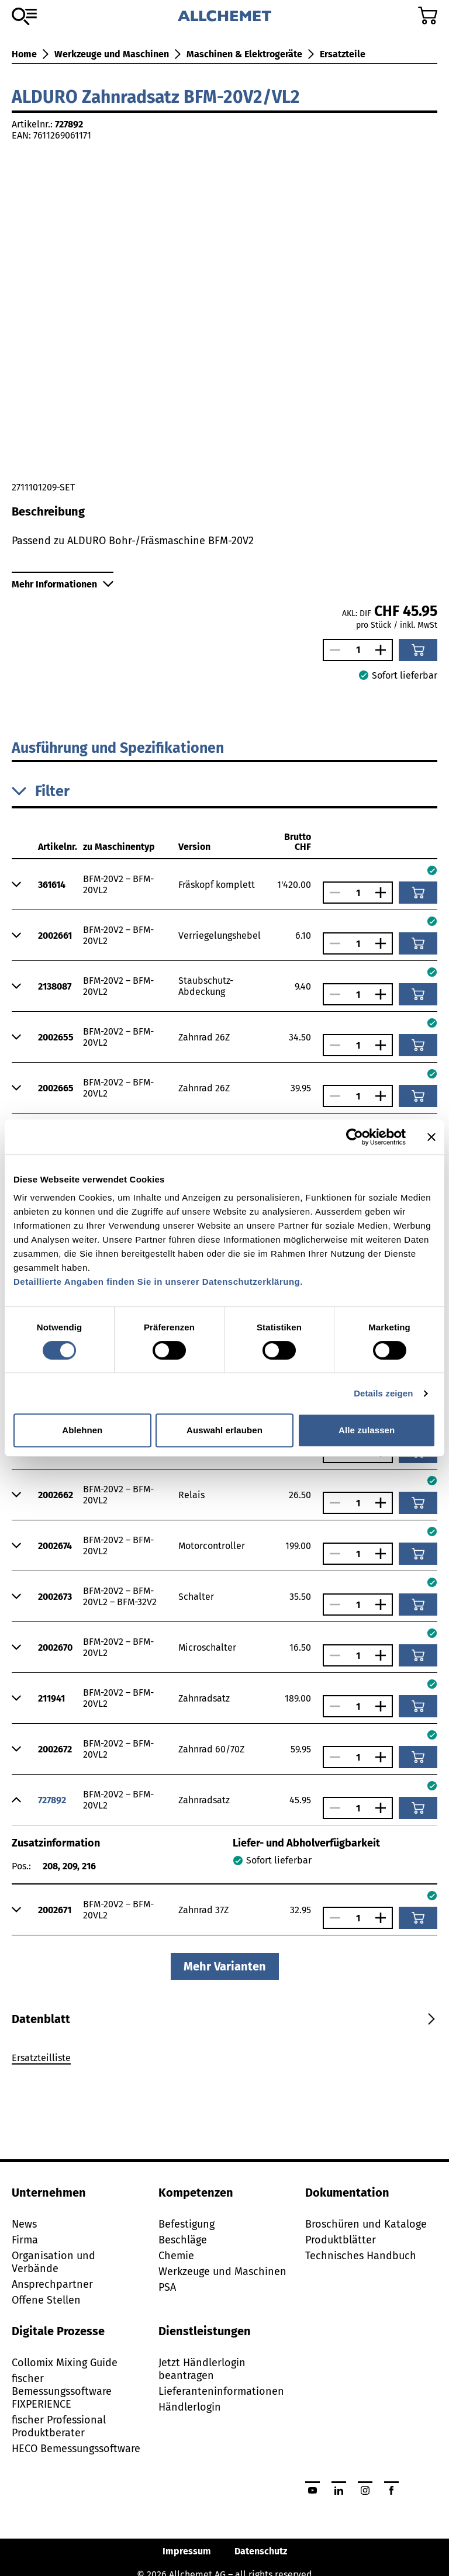 The height and width of the screenshot is (2576, 449). What do you see at coordinates (187, 2551) in the screenshot?
I see `Impressum` at bounding box center [187, 2551].